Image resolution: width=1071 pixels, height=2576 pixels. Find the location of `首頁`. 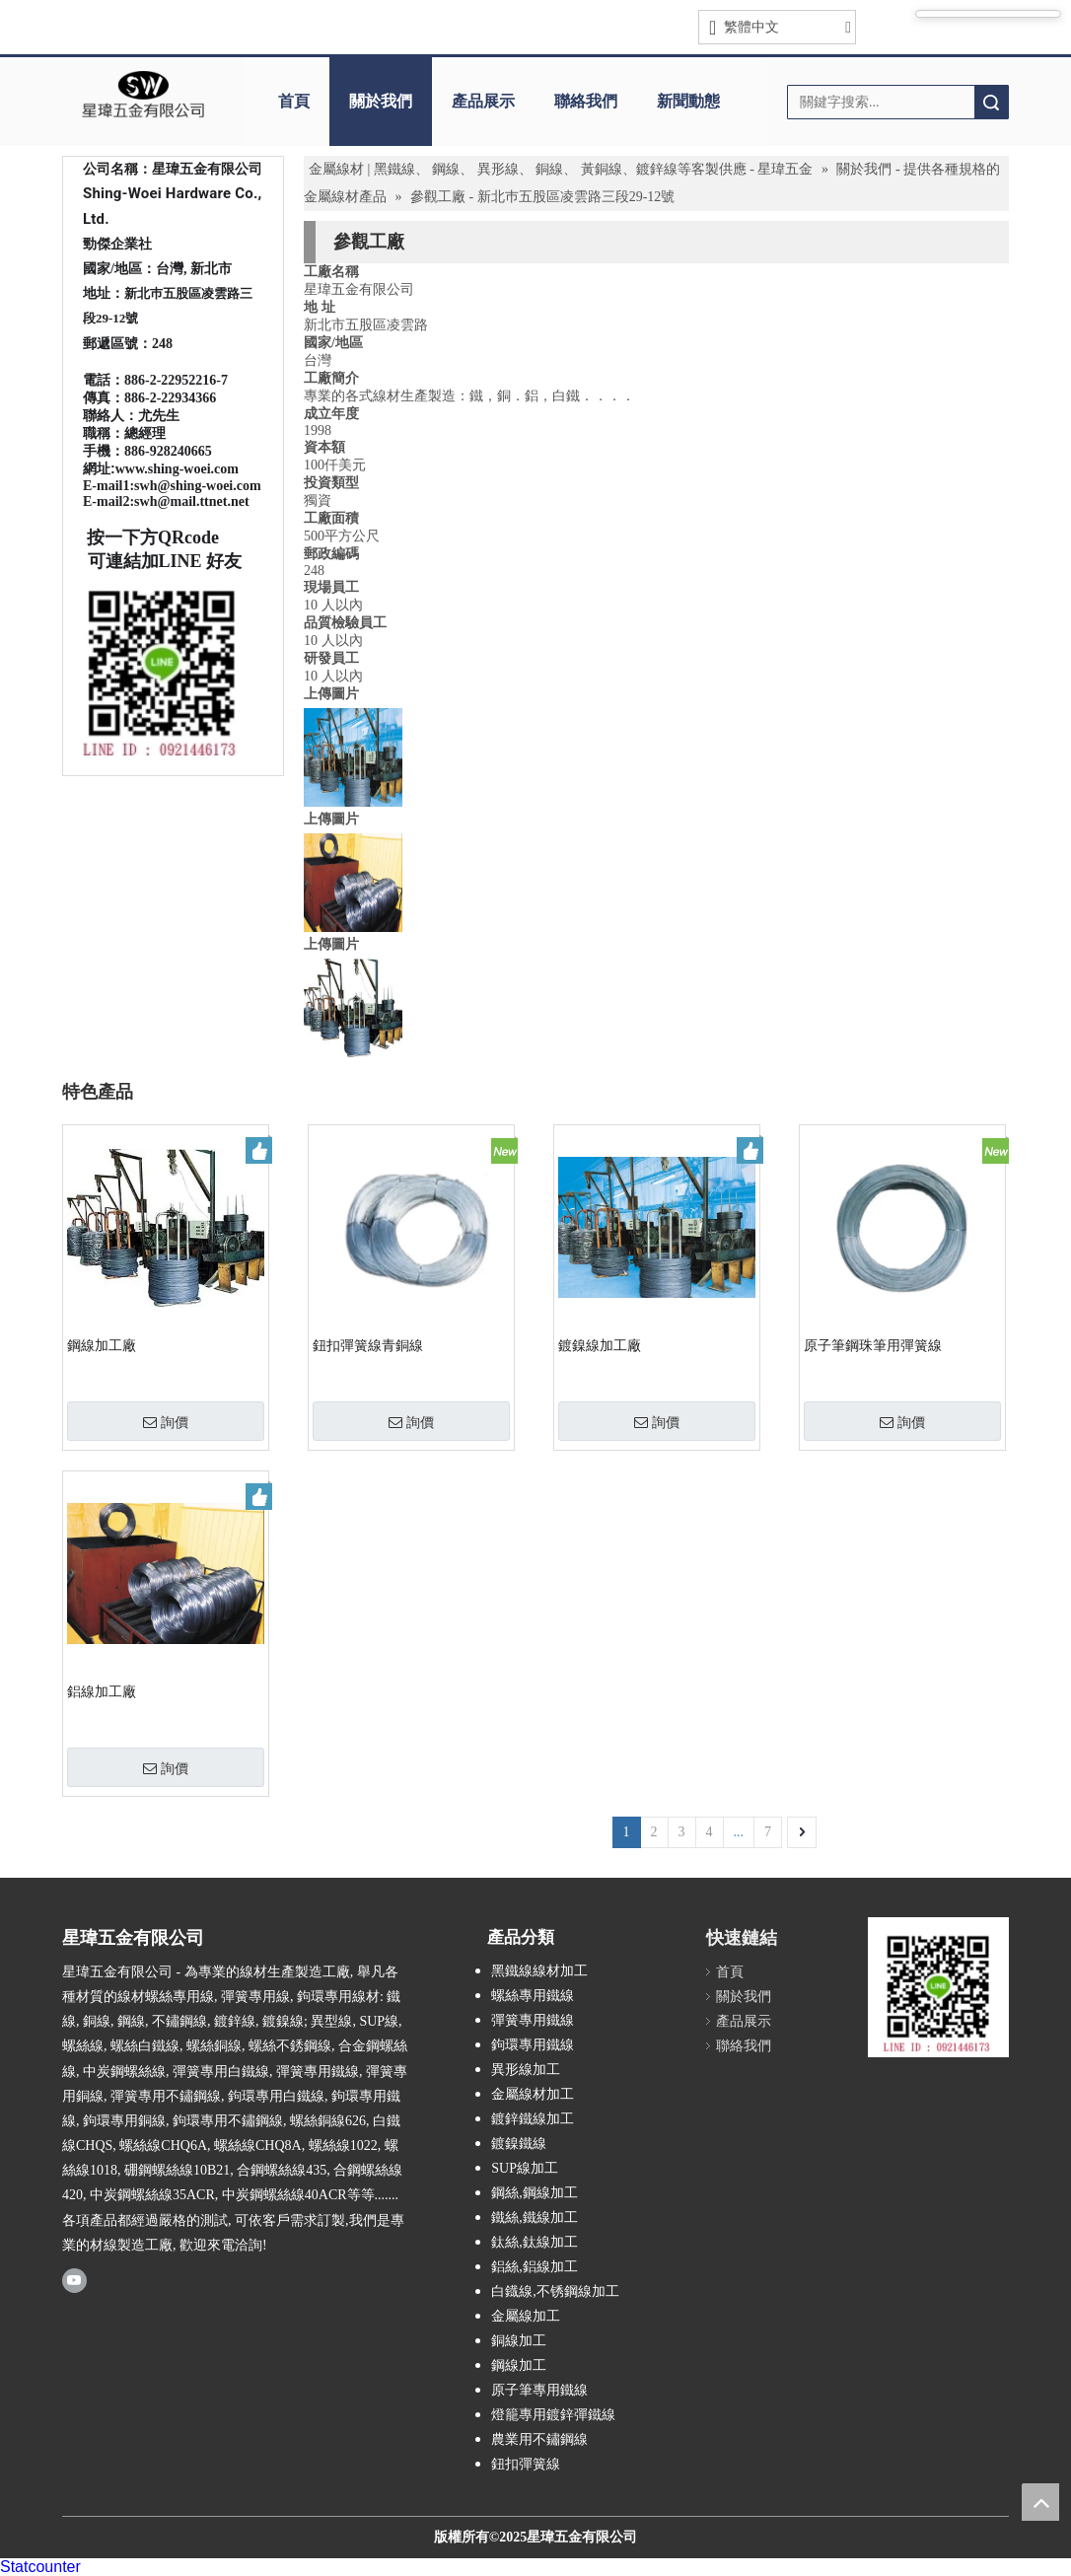

首頁 is located at coordinates (294, 101).